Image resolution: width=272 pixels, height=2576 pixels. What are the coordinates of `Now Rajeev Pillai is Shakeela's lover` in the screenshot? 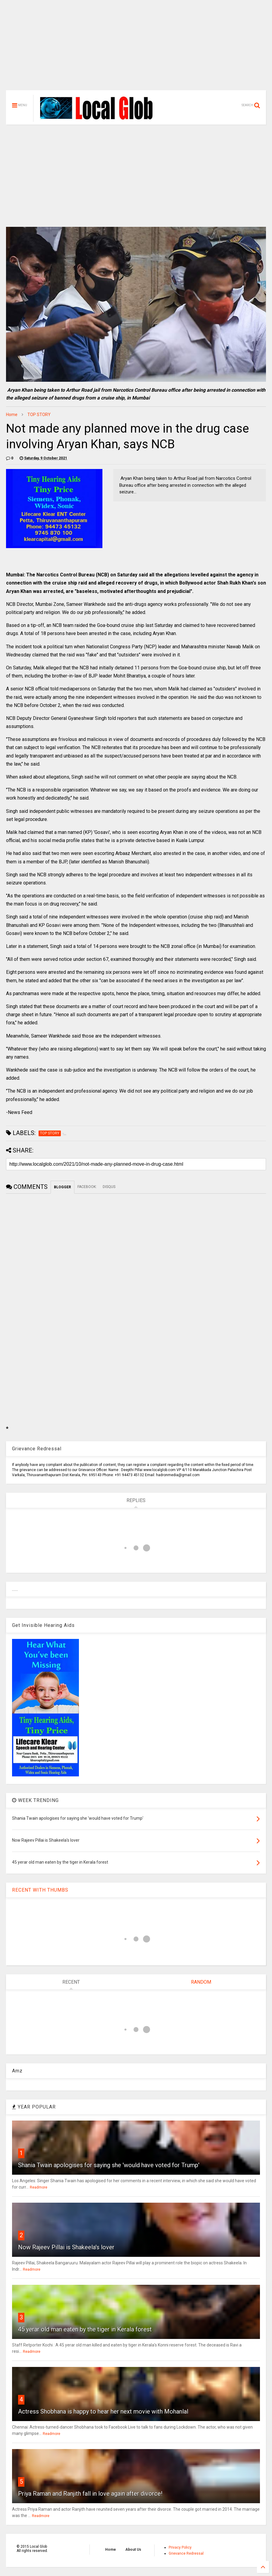 It's located at (66, 2247).